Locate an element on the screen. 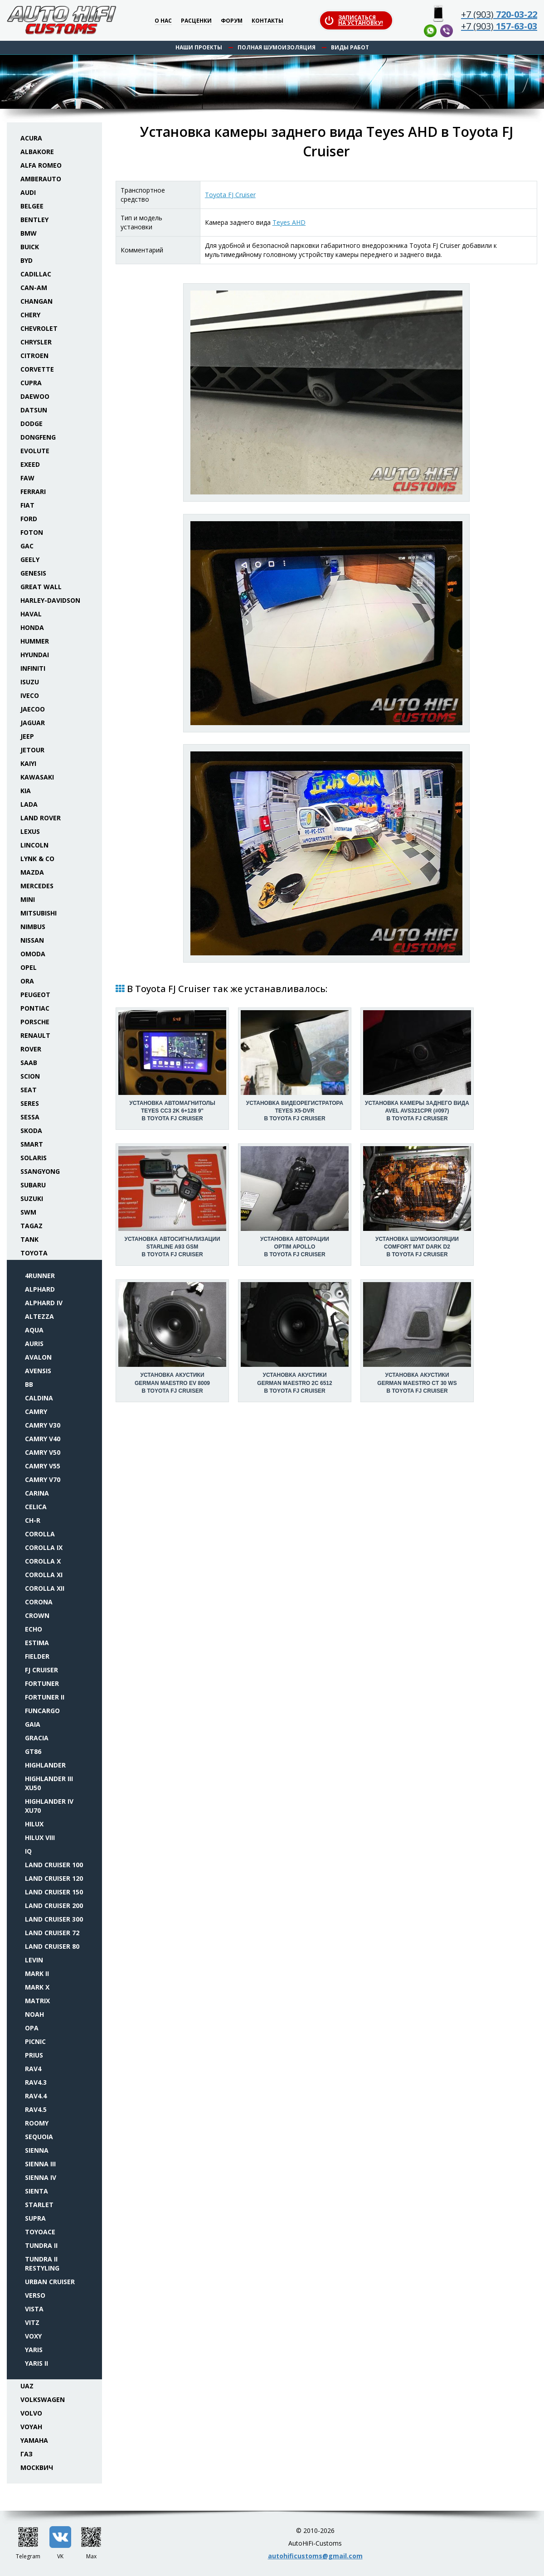 The height and width of the screenshot is (2576, 544). Urban Cruiser is located at coordinates (50, 2281).